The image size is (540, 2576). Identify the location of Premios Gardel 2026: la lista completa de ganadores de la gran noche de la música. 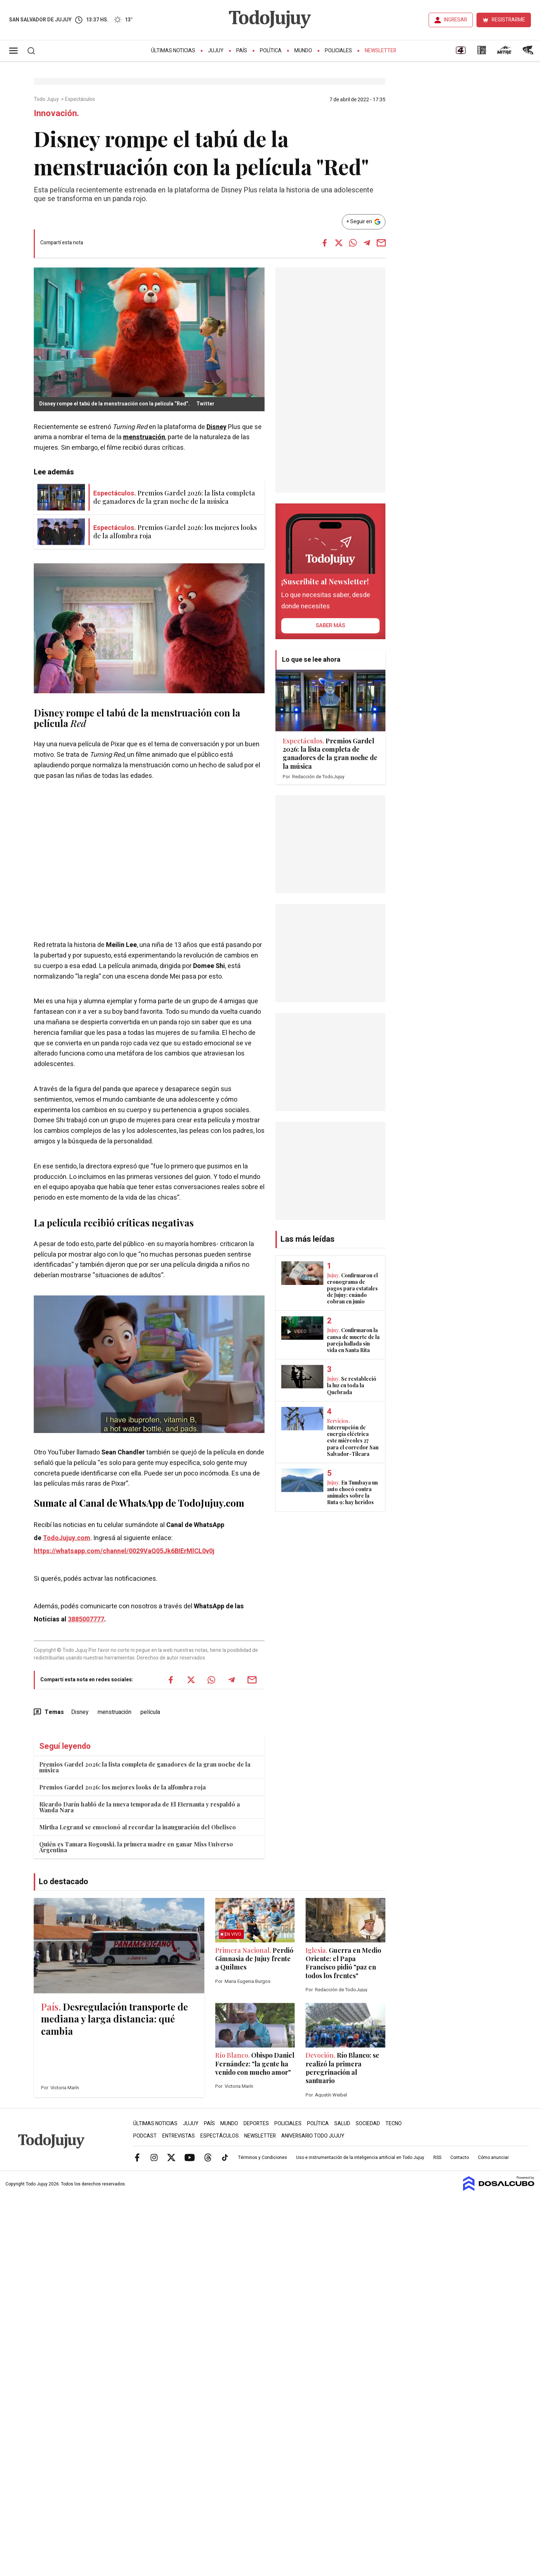
(144, 1767).